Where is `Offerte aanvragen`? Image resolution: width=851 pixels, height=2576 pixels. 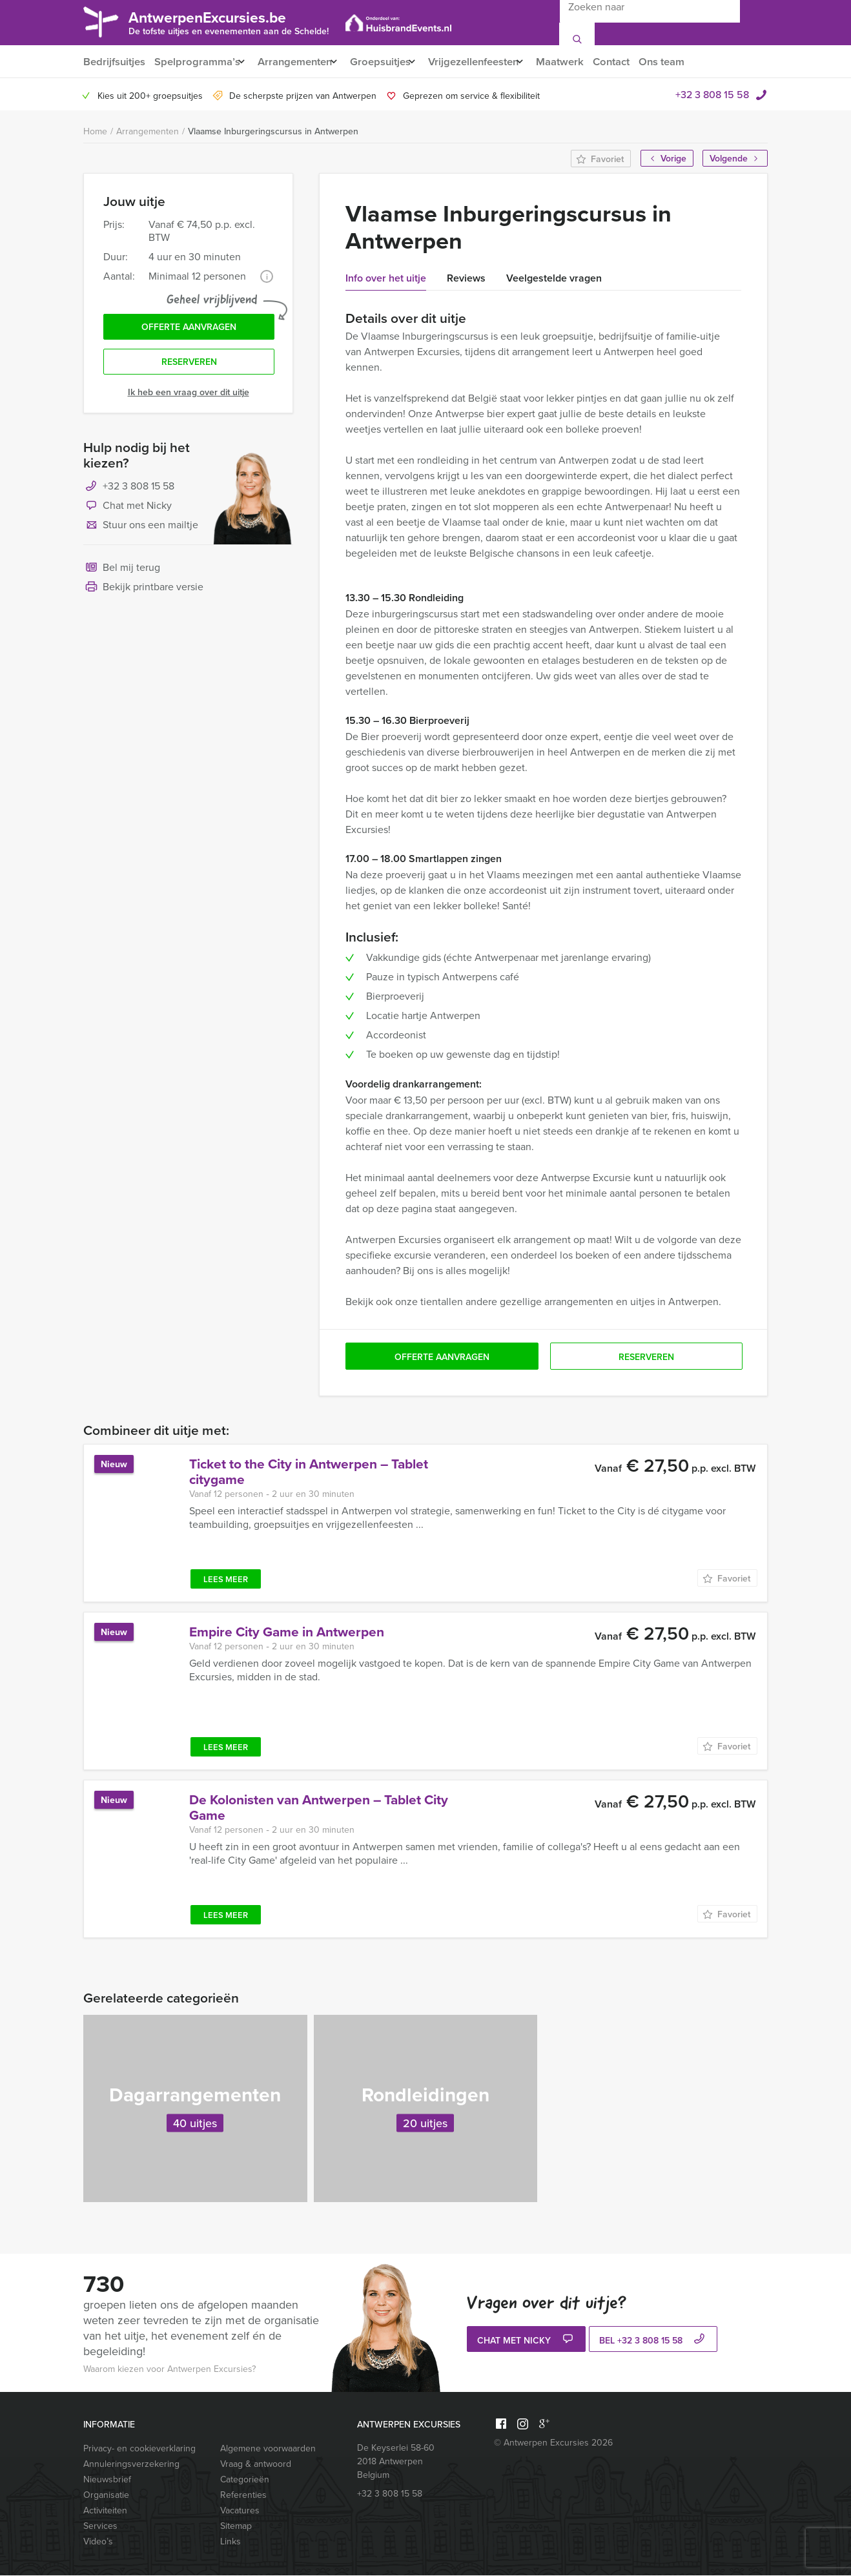
Offerte aanvragen is located at coordinates (188, 330).